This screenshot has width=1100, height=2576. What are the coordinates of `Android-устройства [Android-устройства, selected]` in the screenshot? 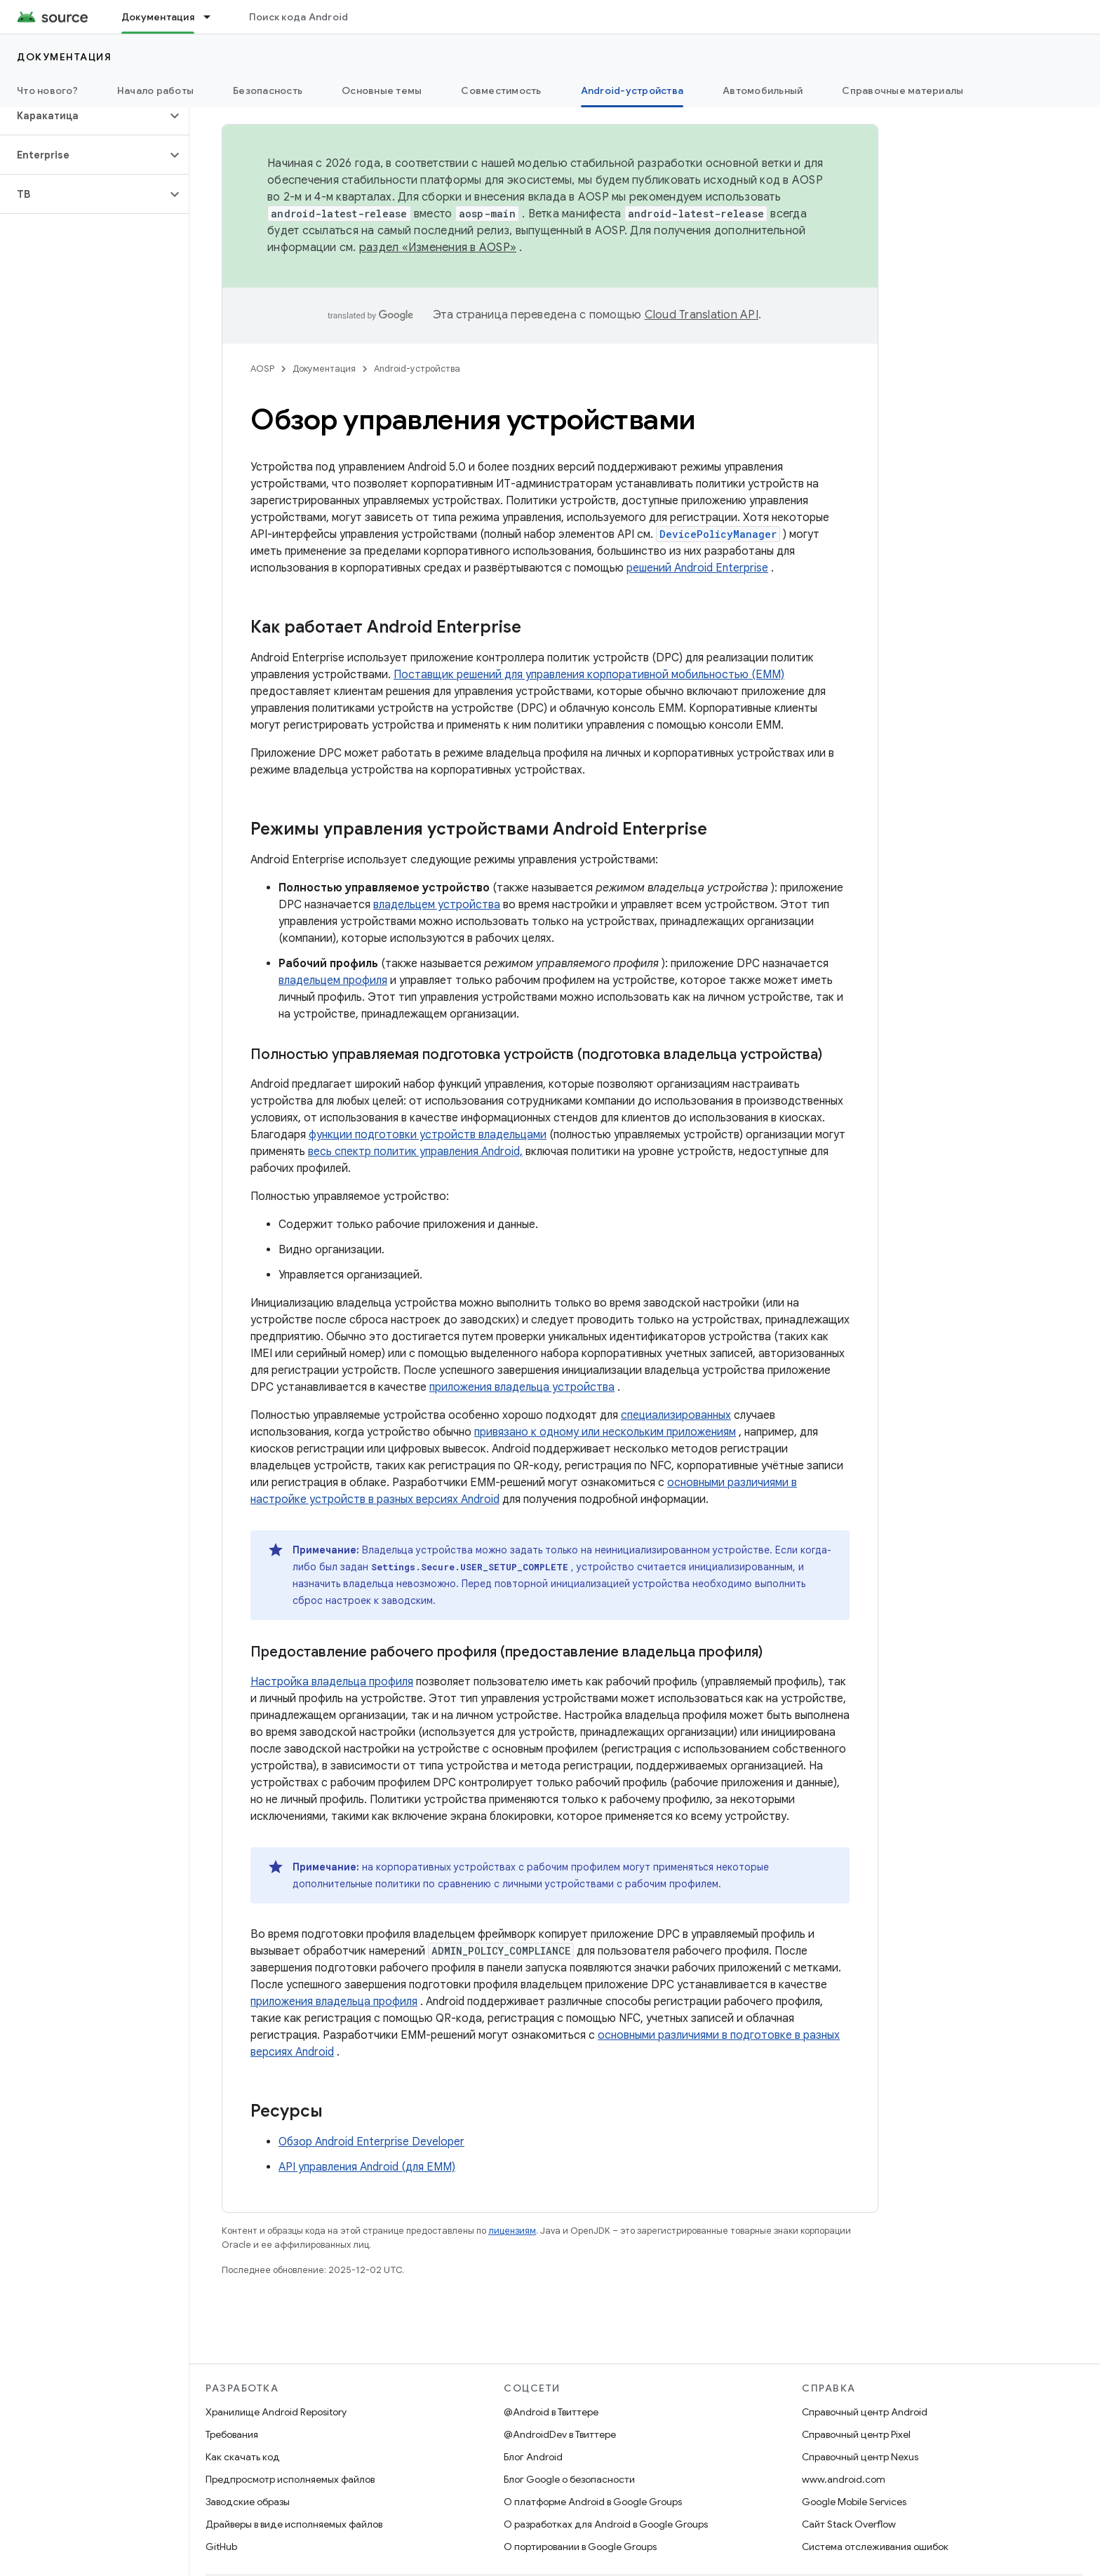 It's located at (632, 90).